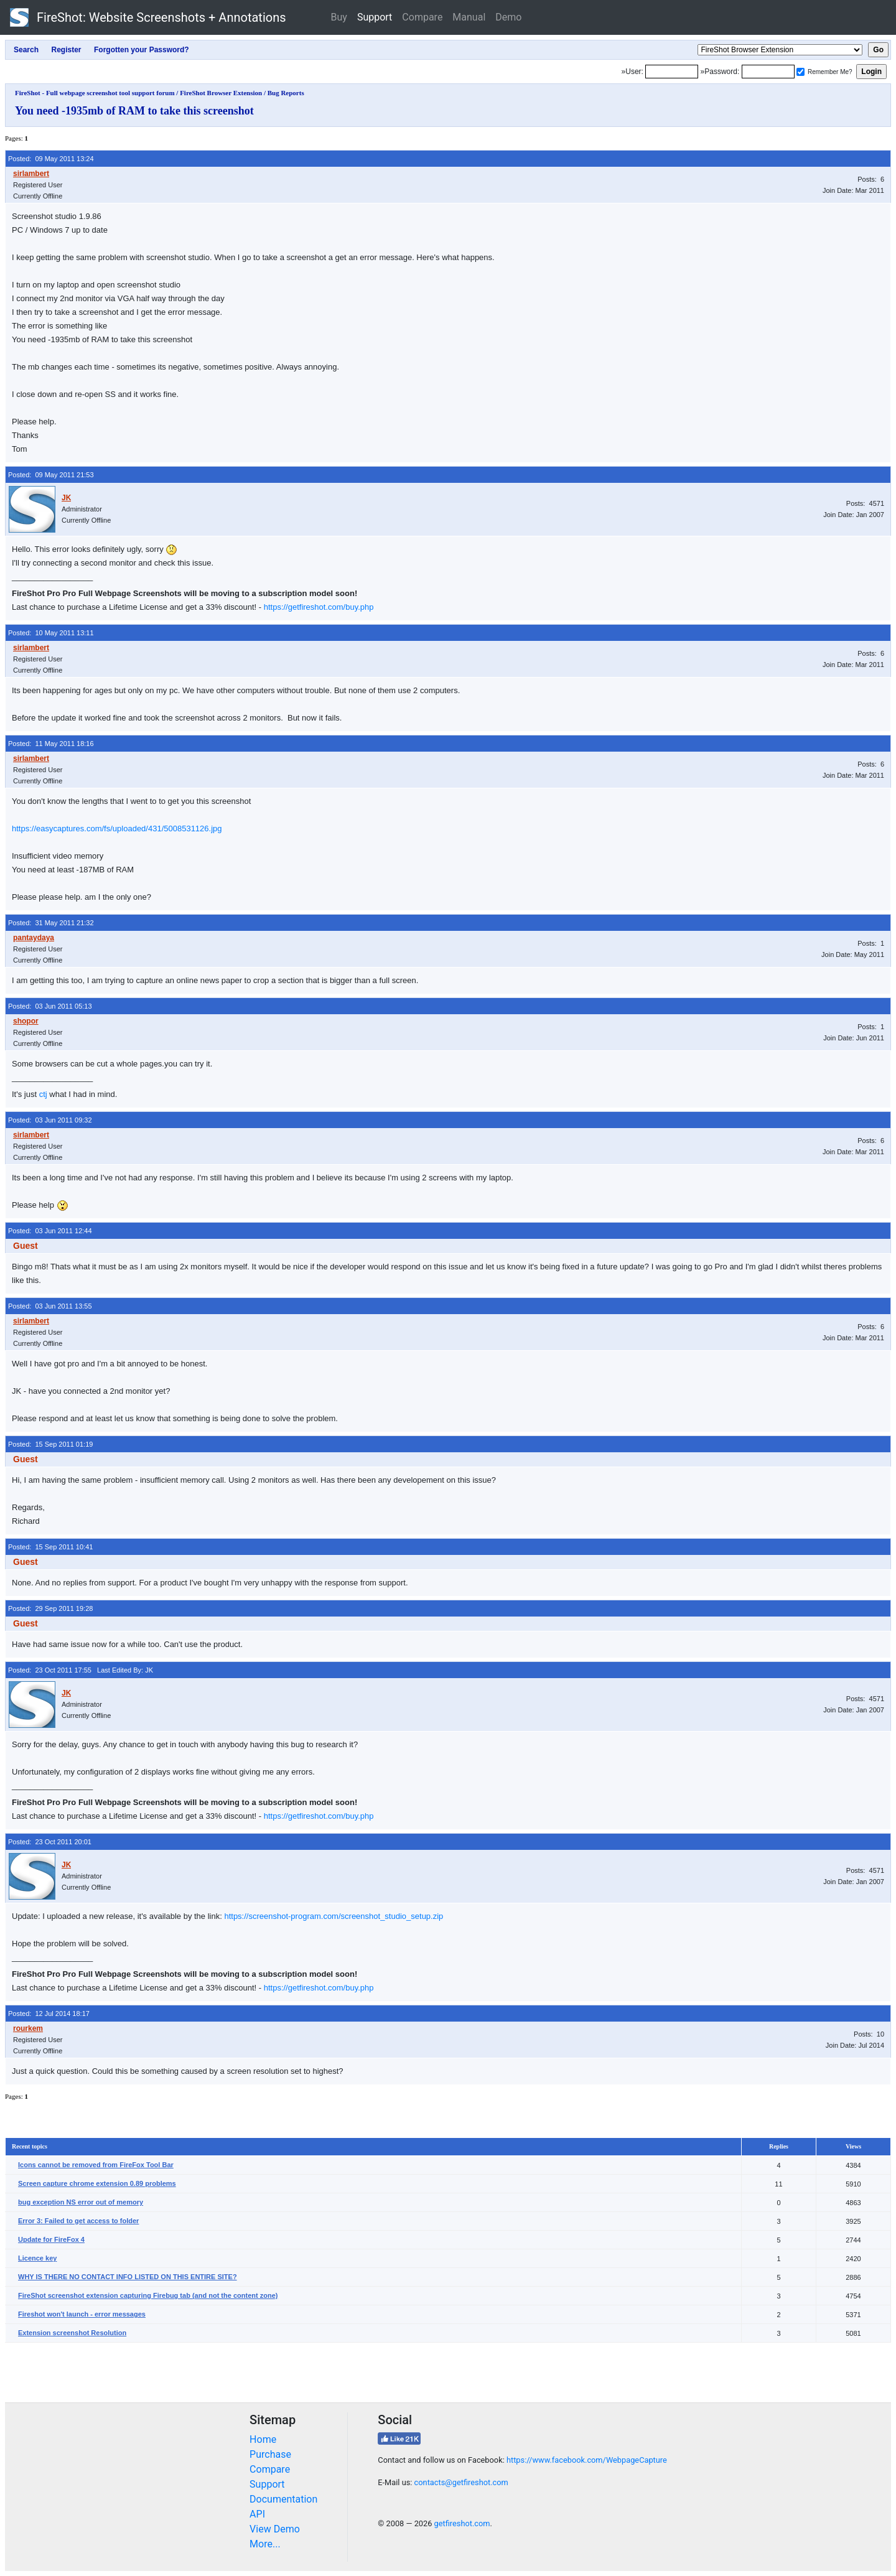 Image resolution: width=896 pixels, height=2576 pixels. What do you see at coordinates (508, 17) in the screenshot?
I see `Demo` at bounding box center [508, 17].